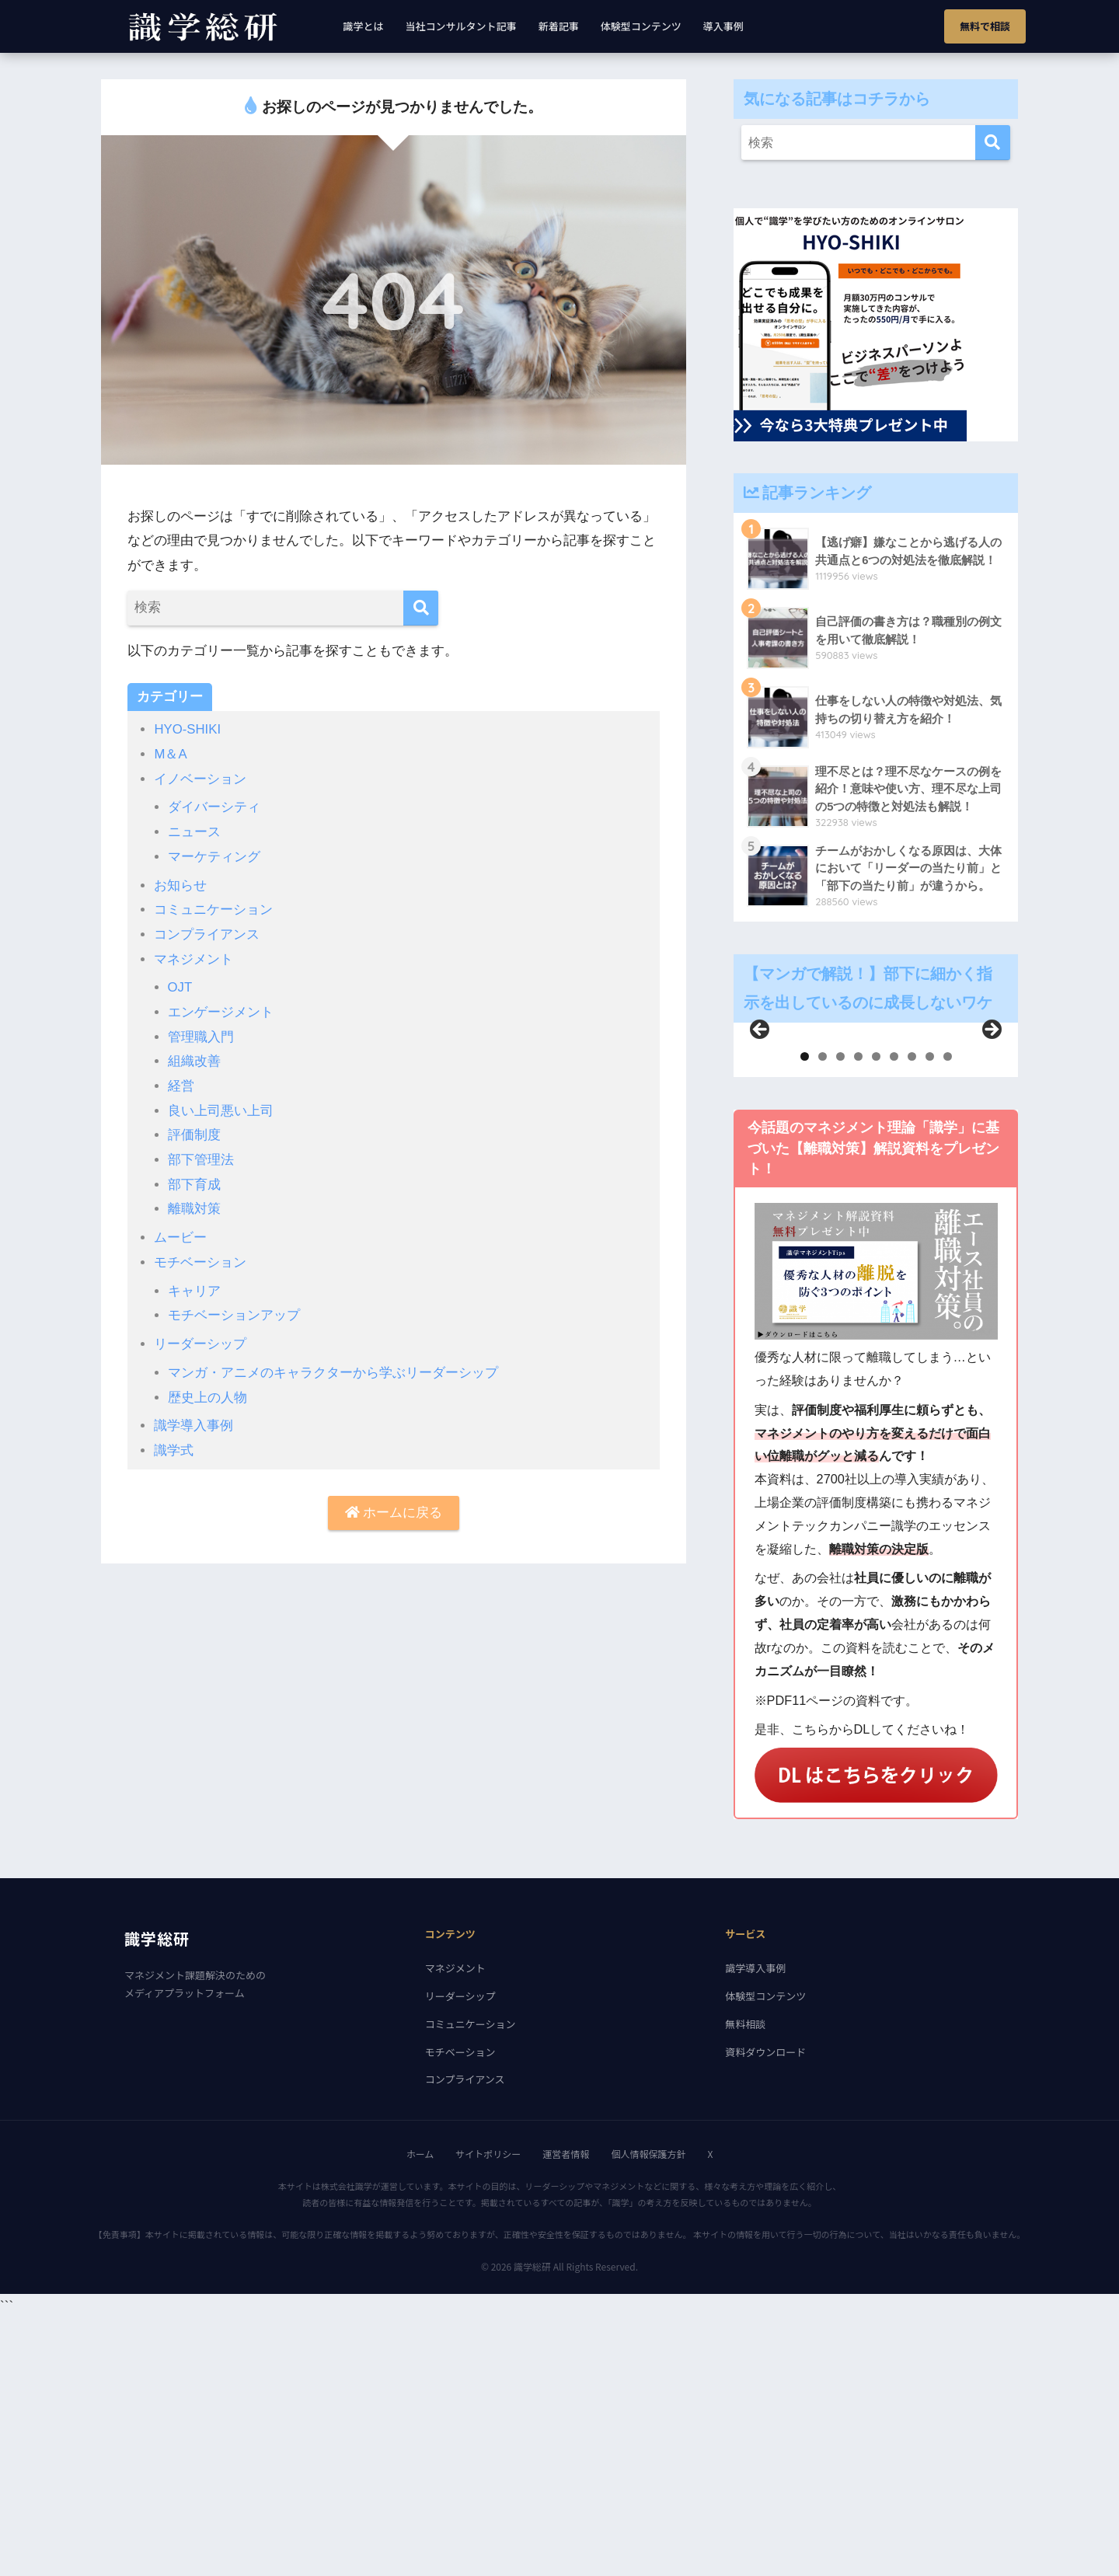 This screenshot has width=1119, height=2576. What do you see at coordinates (363, 26) in the screenshot?
I see `識学とは` at bounding box center [363, 26].